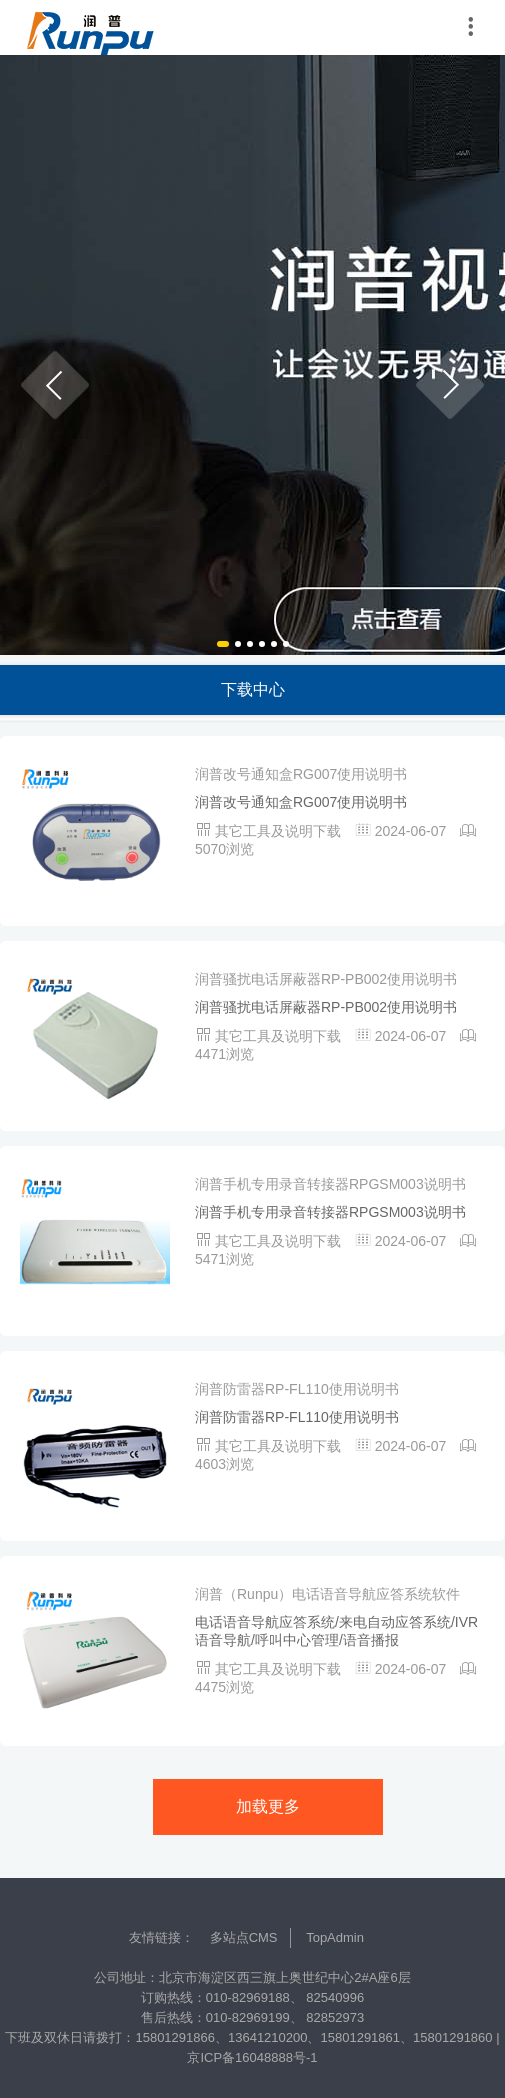 The width and height of the screenshot is (505, 2098). What do you see at coordinates (55, 385) in the screenshot?
I see `[button]` at bounding box center [55, 385].